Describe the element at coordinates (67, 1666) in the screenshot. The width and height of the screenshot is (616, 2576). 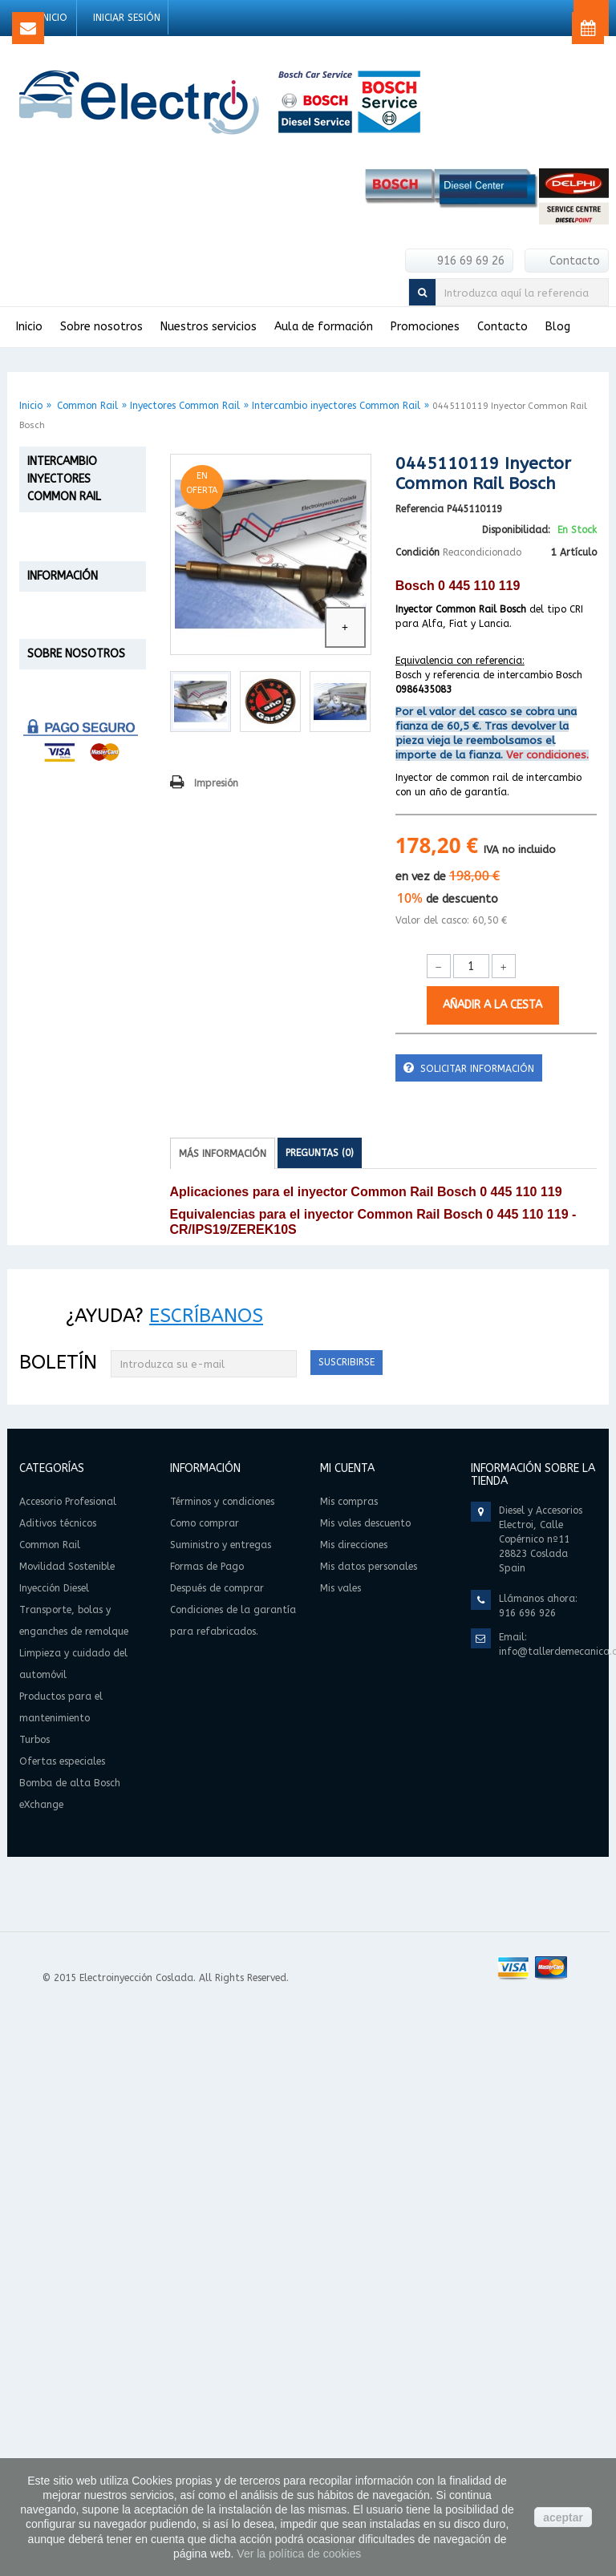
I see `Política de cookies` at that location.